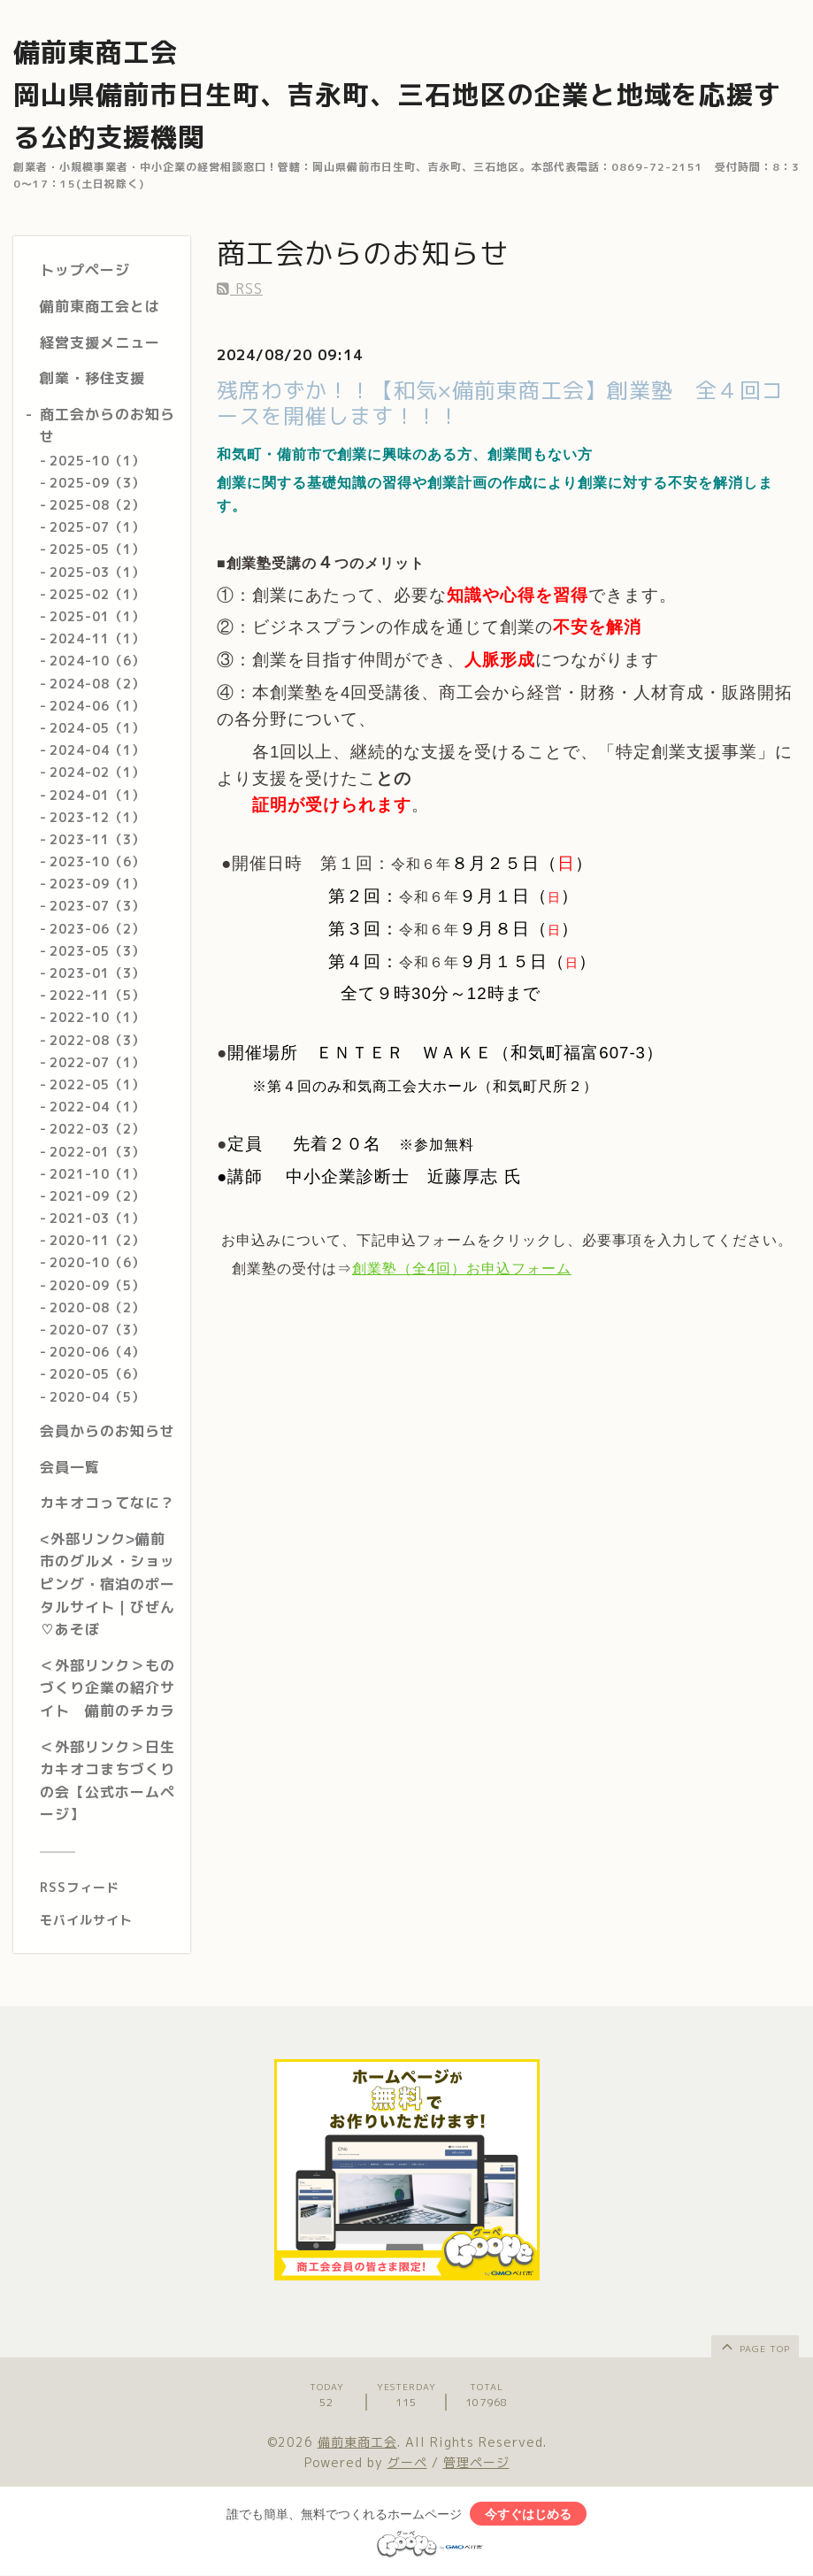  I want to click on page top, so click(754, 2346).